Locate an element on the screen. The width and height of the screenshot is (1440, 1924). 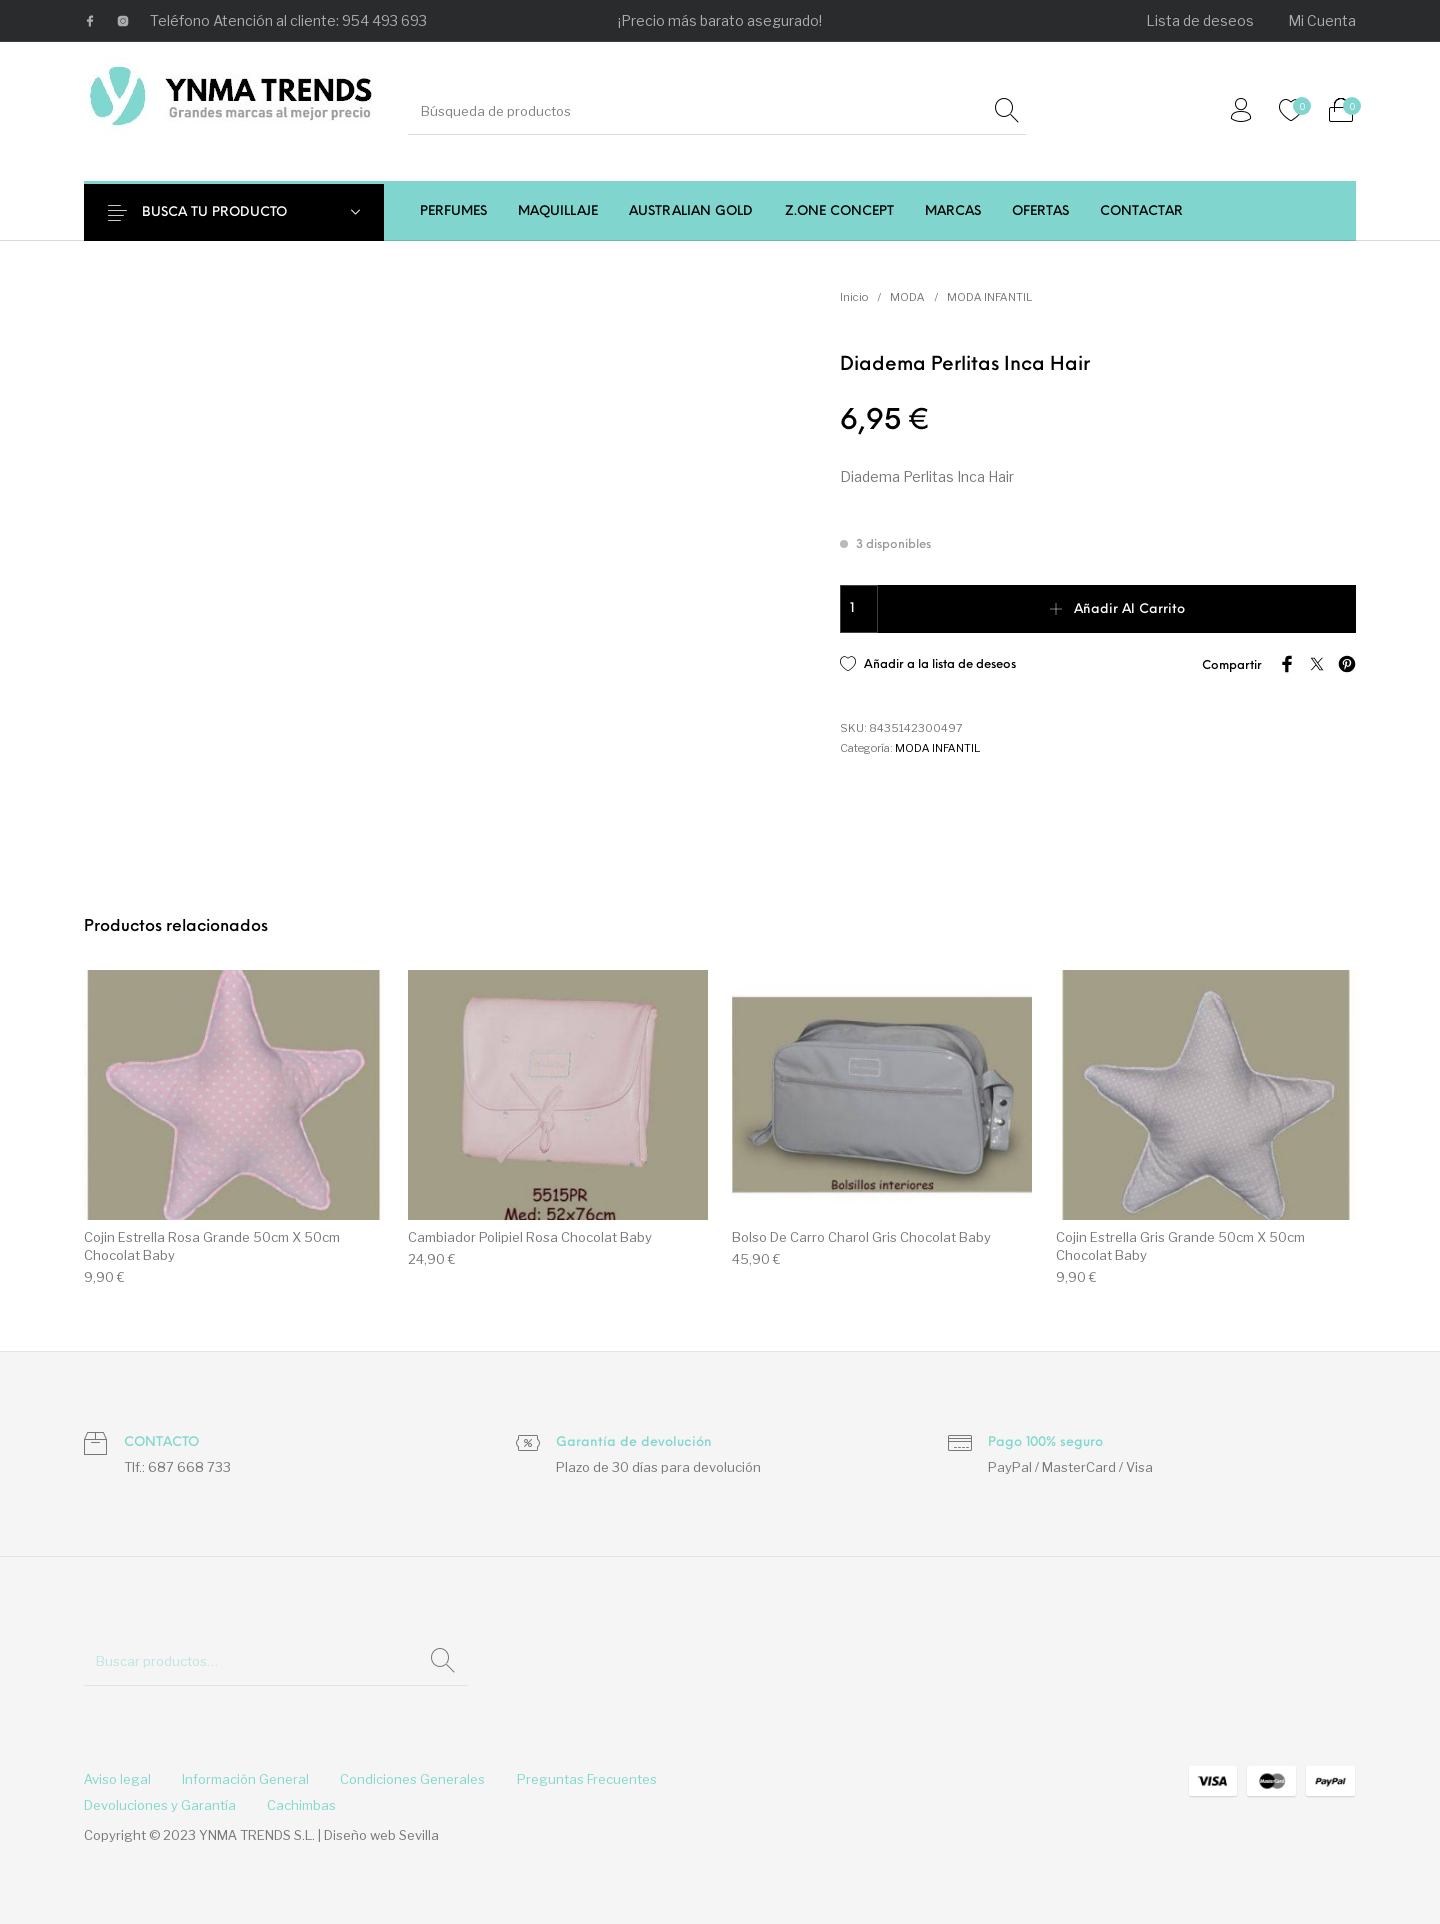
BUSCA TU PRODUCTO is located at coordinates (226, 212).